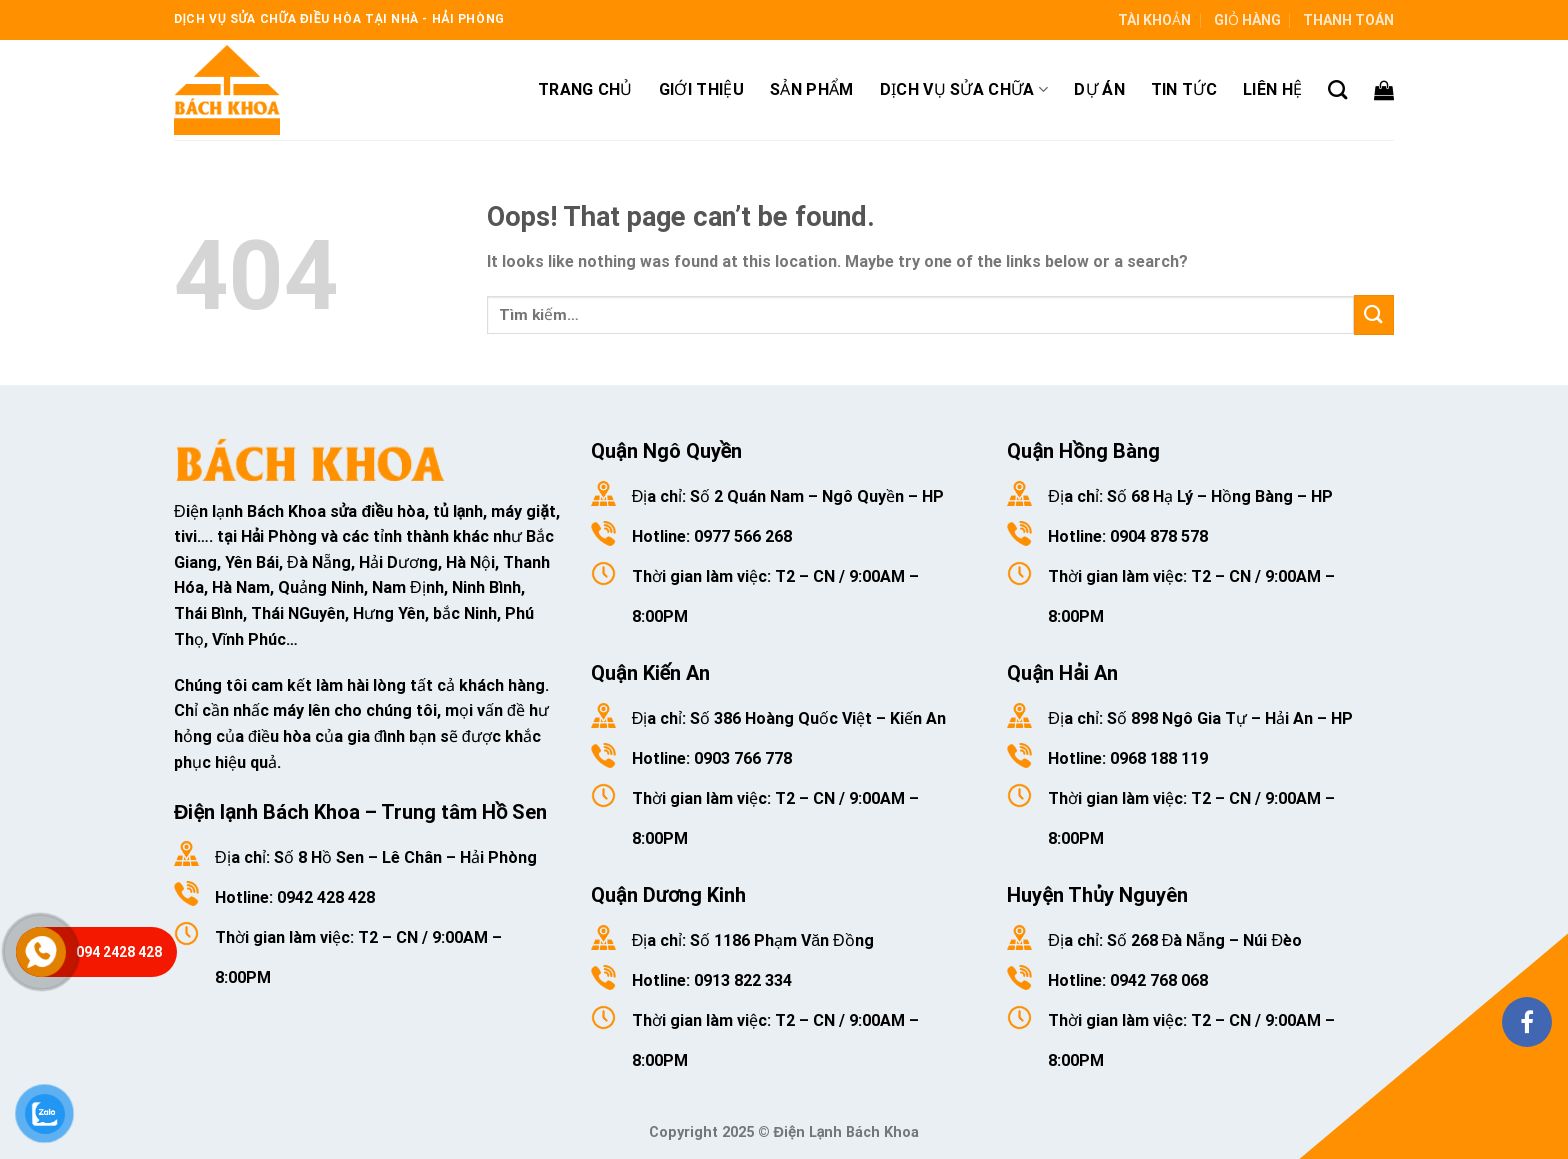 This screenshot has width=1568, height=1159. I want to click on Liên hệ, so click(1272, 89).